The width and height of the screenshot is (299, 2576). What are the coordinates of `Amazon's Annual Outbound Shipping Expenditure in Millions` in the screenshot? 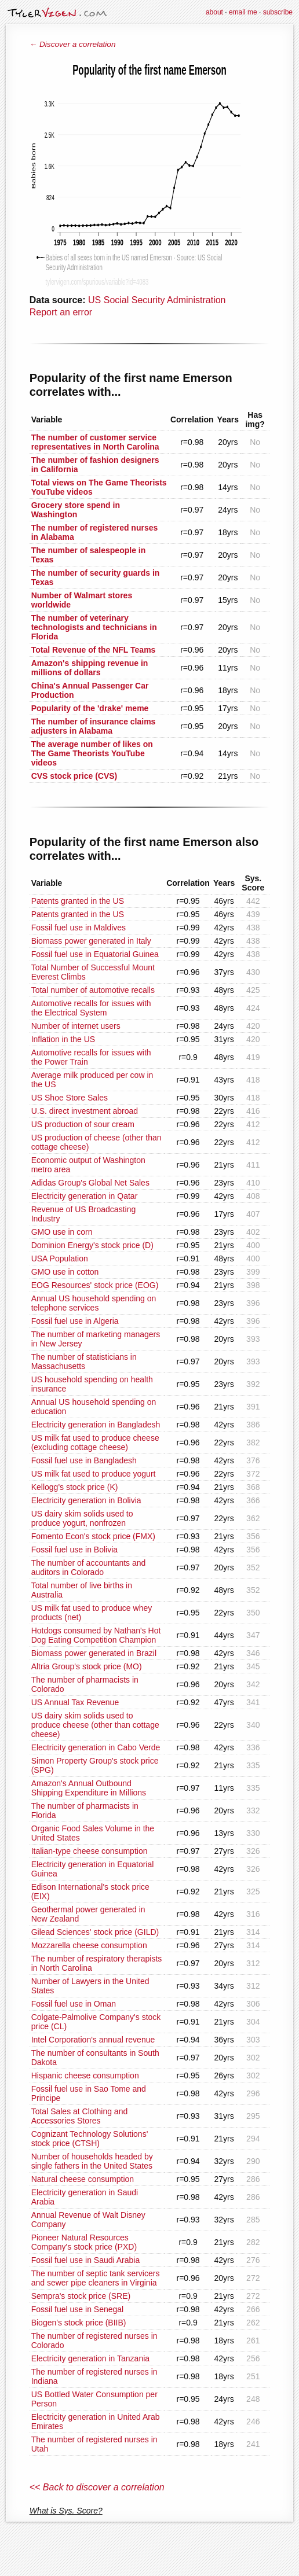 It's located at (88, 1788).